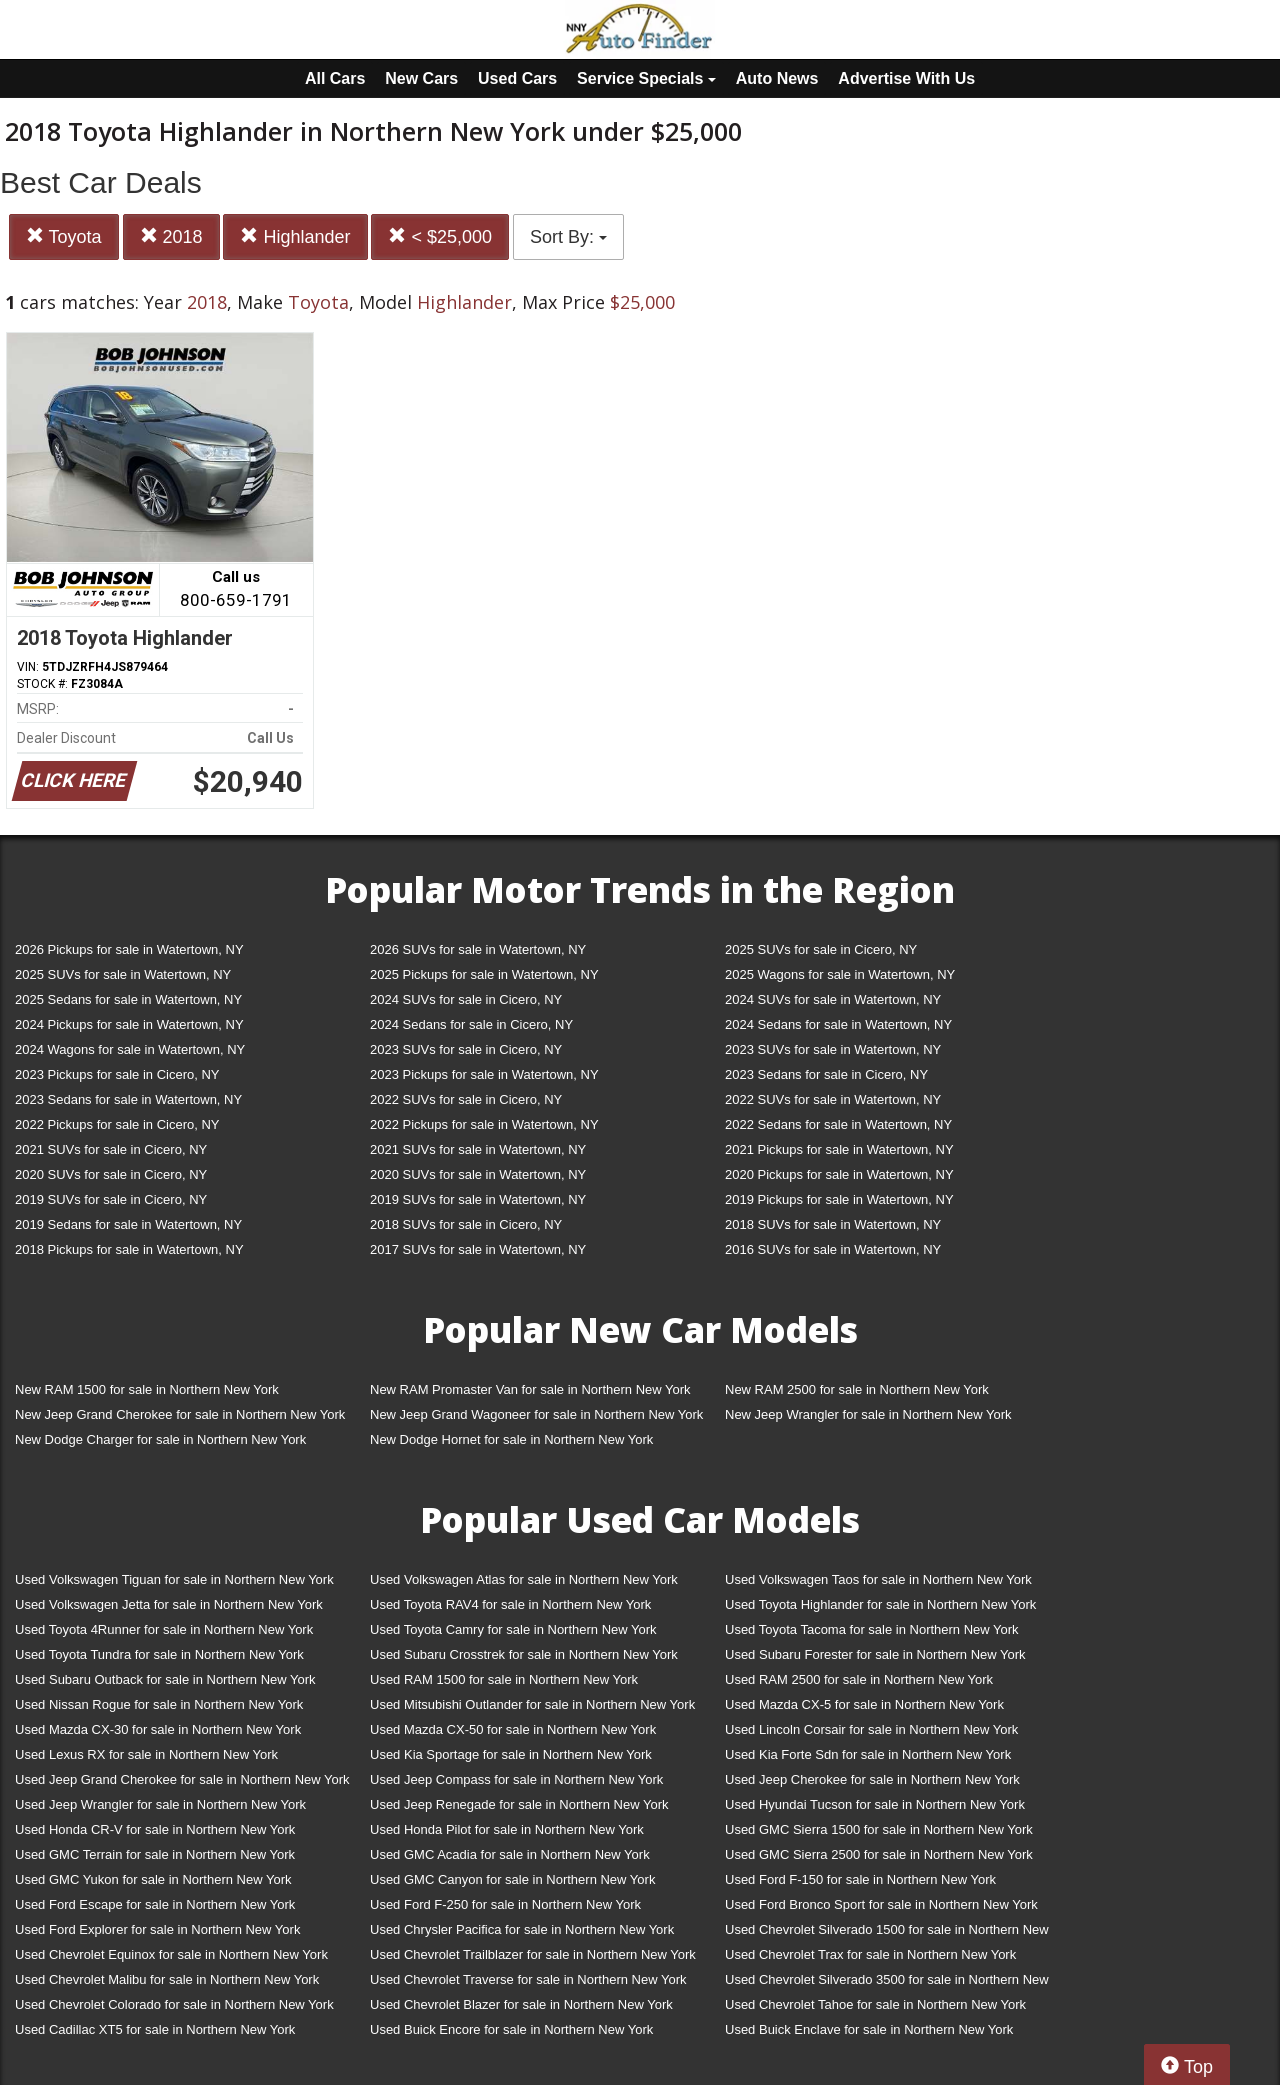 The width and height of the screenshot is (1280, 2085). What do you see at coordinates (478, 1174) in the screenshot?
I see `2020 SUVs for sale in Watertown, NY` at bounding box center [478, 1174].